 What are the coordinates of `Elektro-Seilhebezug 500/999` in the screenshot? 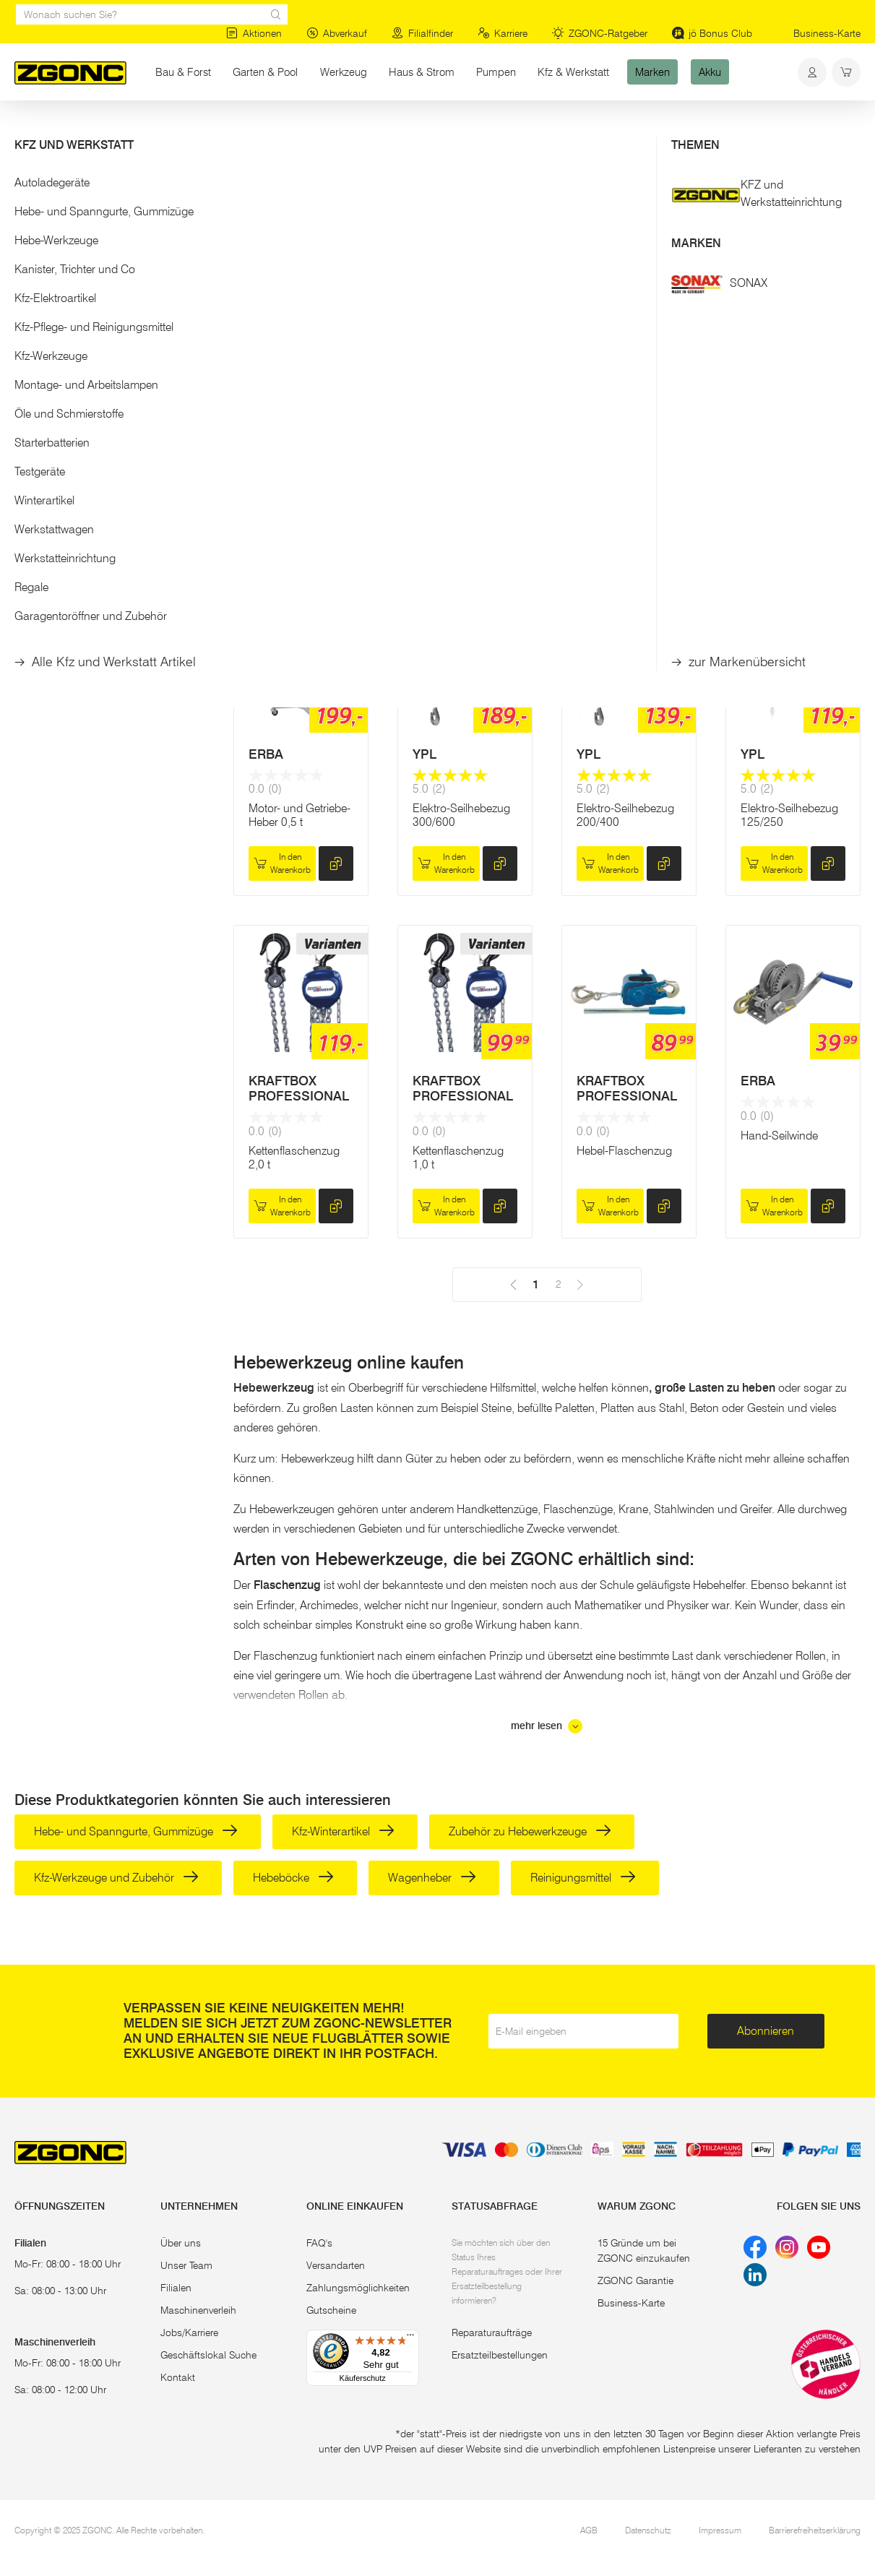 It's located at (297, 467).